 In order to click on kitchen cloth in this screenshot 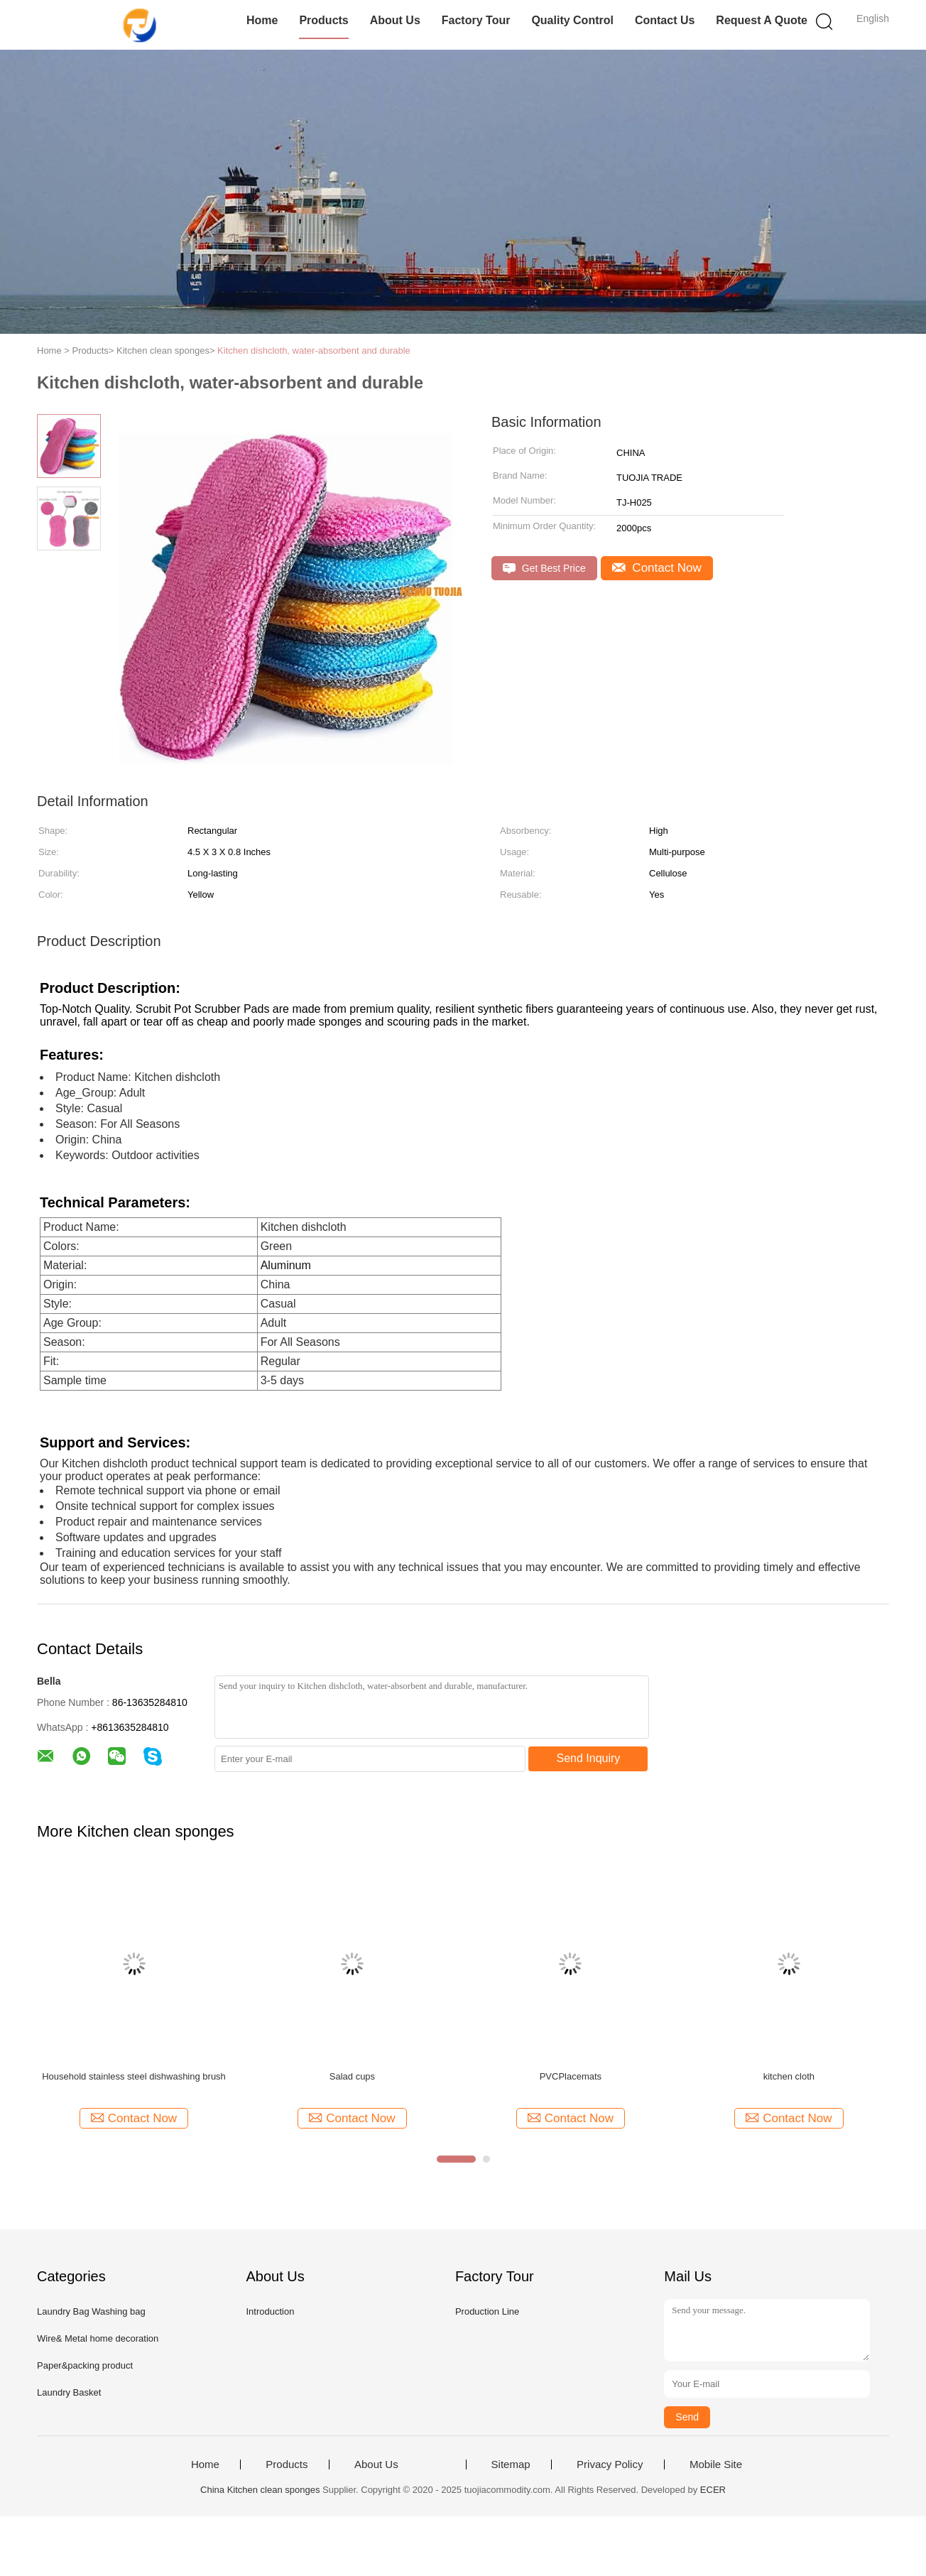, I will do `click(789, 2076)`.